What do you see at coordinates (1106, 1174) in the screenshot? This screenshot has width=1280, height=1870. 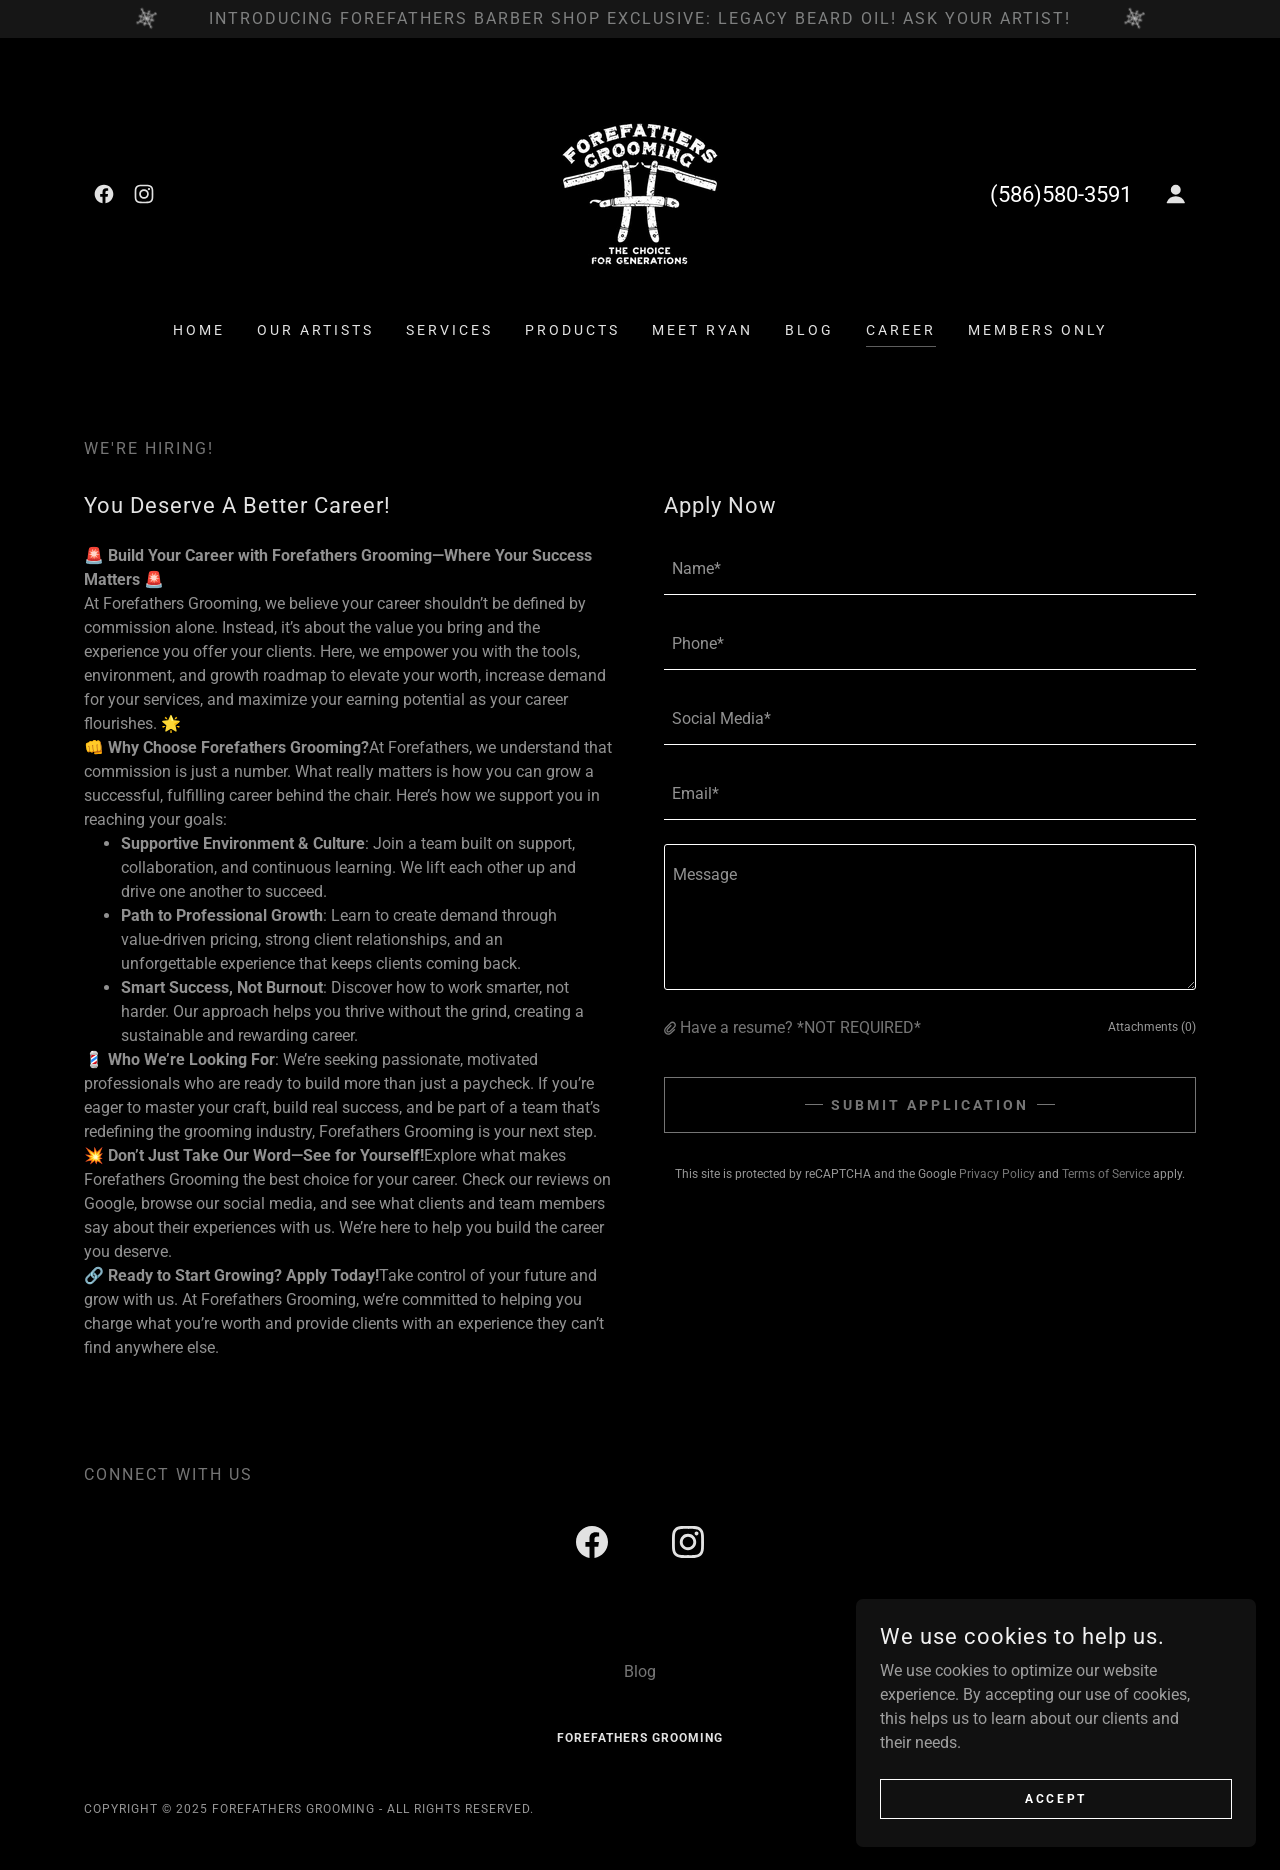 I see `Terms of Service [link]` at bounding box center [1106, 1174].